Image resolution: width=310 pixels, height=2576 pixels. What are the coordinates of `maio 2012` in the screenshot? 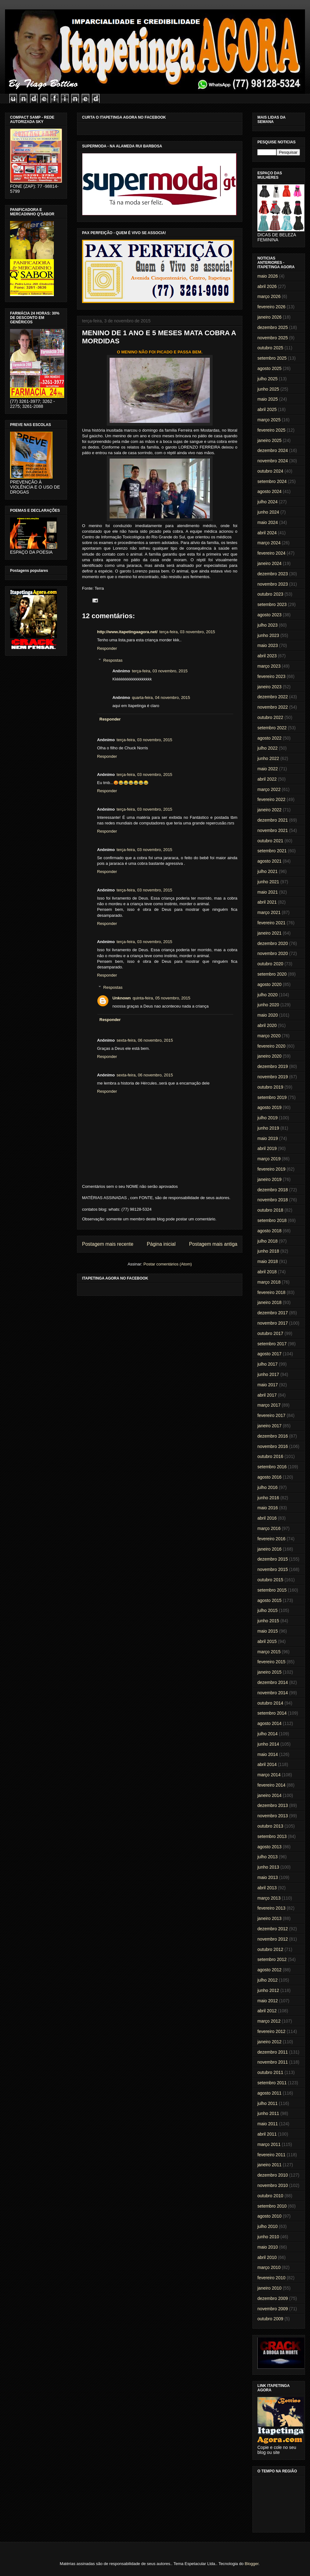 It's located at (267, 2000).